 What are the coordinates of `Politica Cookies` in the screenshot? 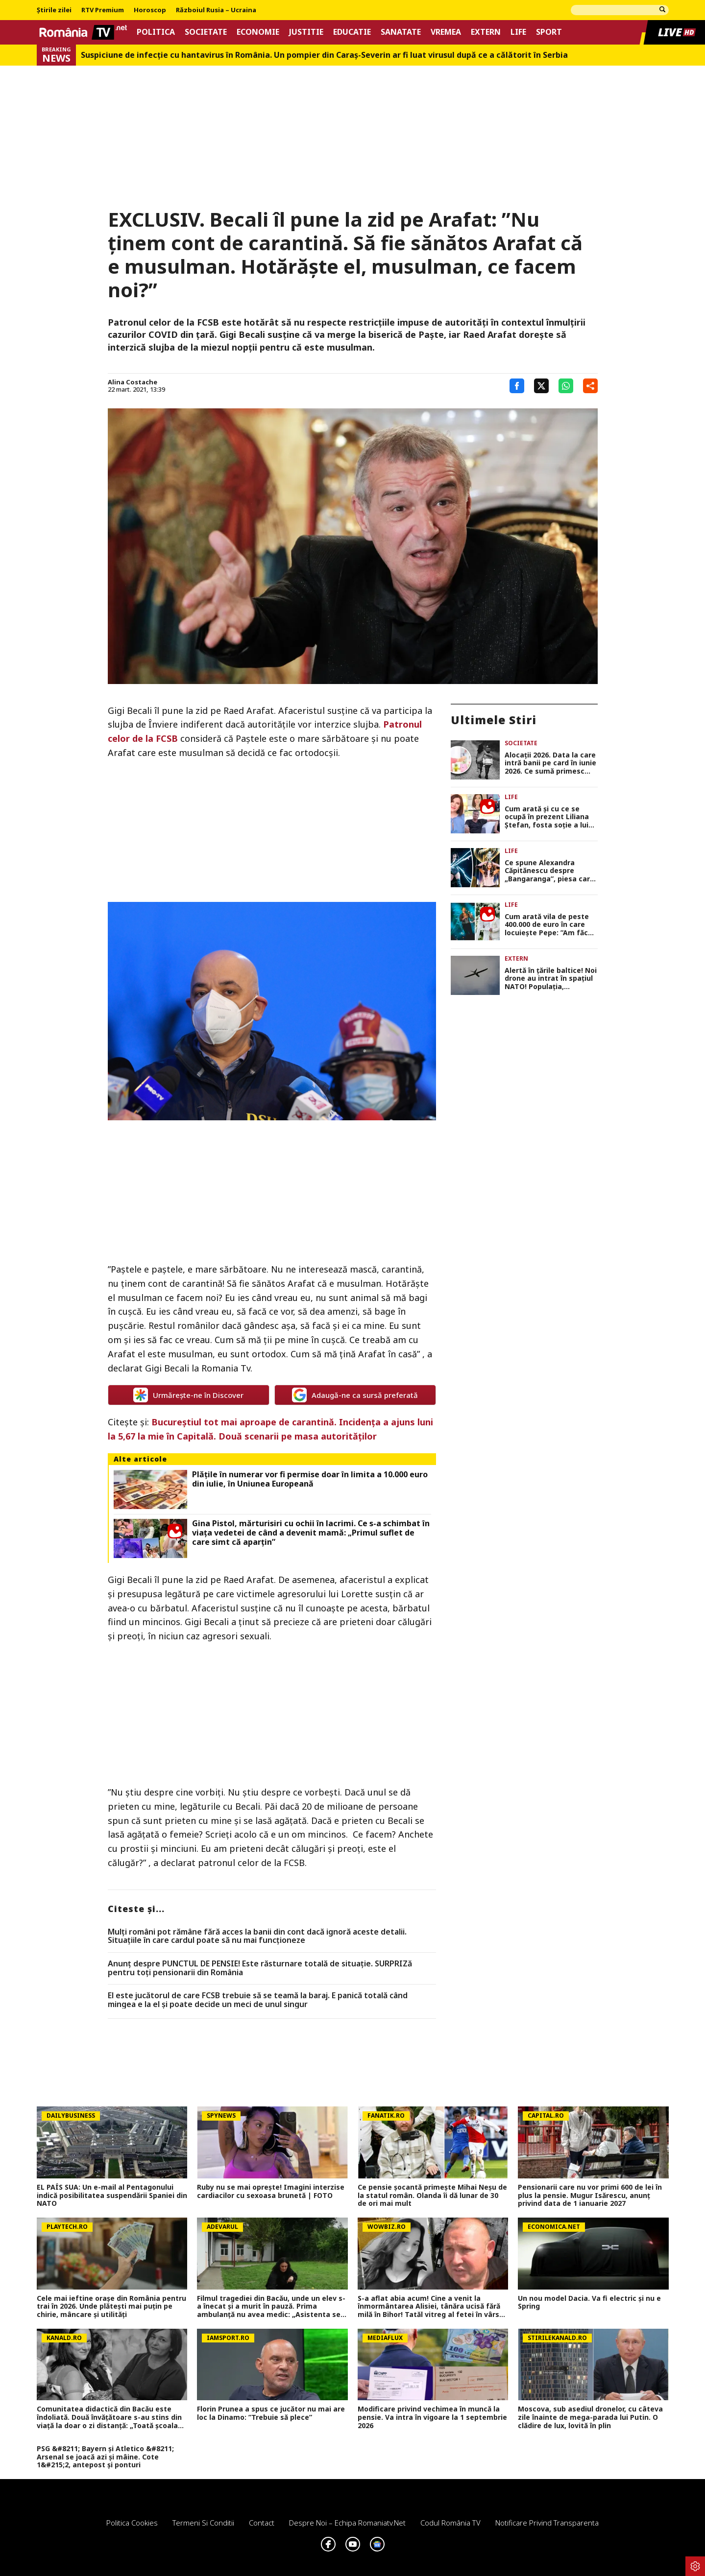 It's located at (132, 2522).